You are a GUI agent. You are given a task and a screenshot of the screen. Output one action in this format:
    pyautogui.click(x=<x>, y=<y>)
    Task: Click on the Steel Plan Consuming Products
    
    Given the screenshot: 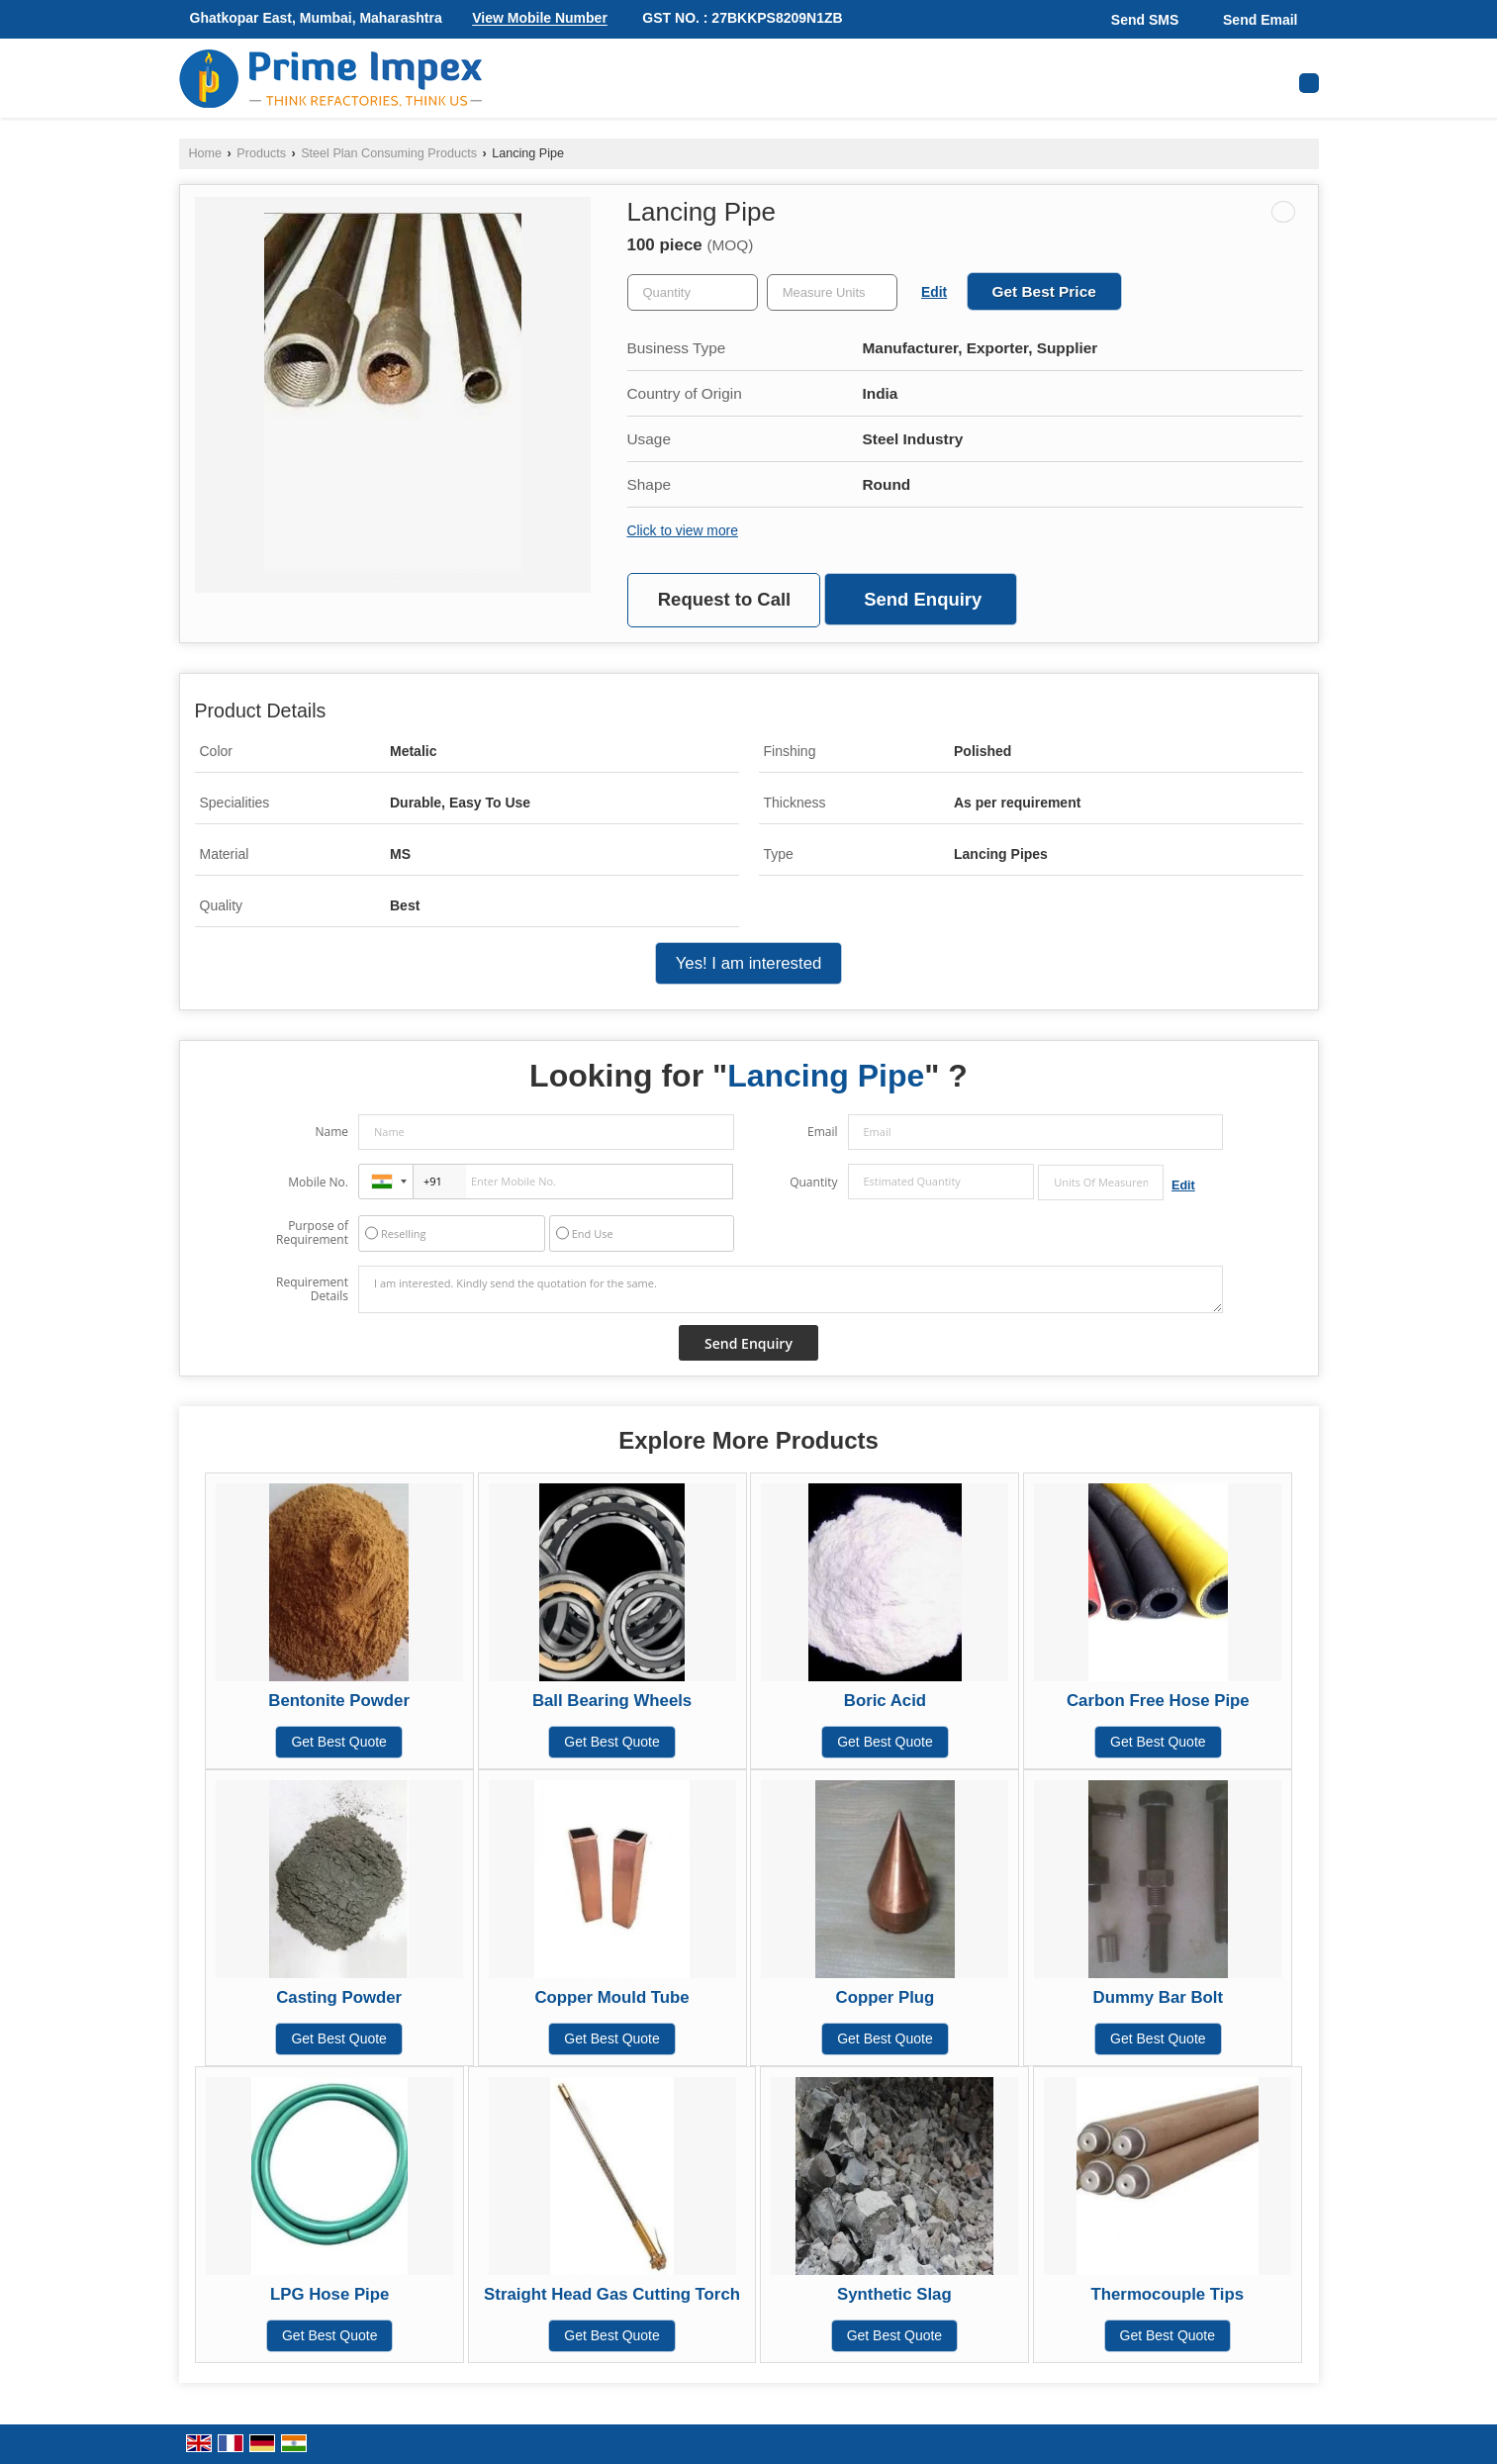 What is the action you would take?
    pyautogui.click(x=389, y=153)
    